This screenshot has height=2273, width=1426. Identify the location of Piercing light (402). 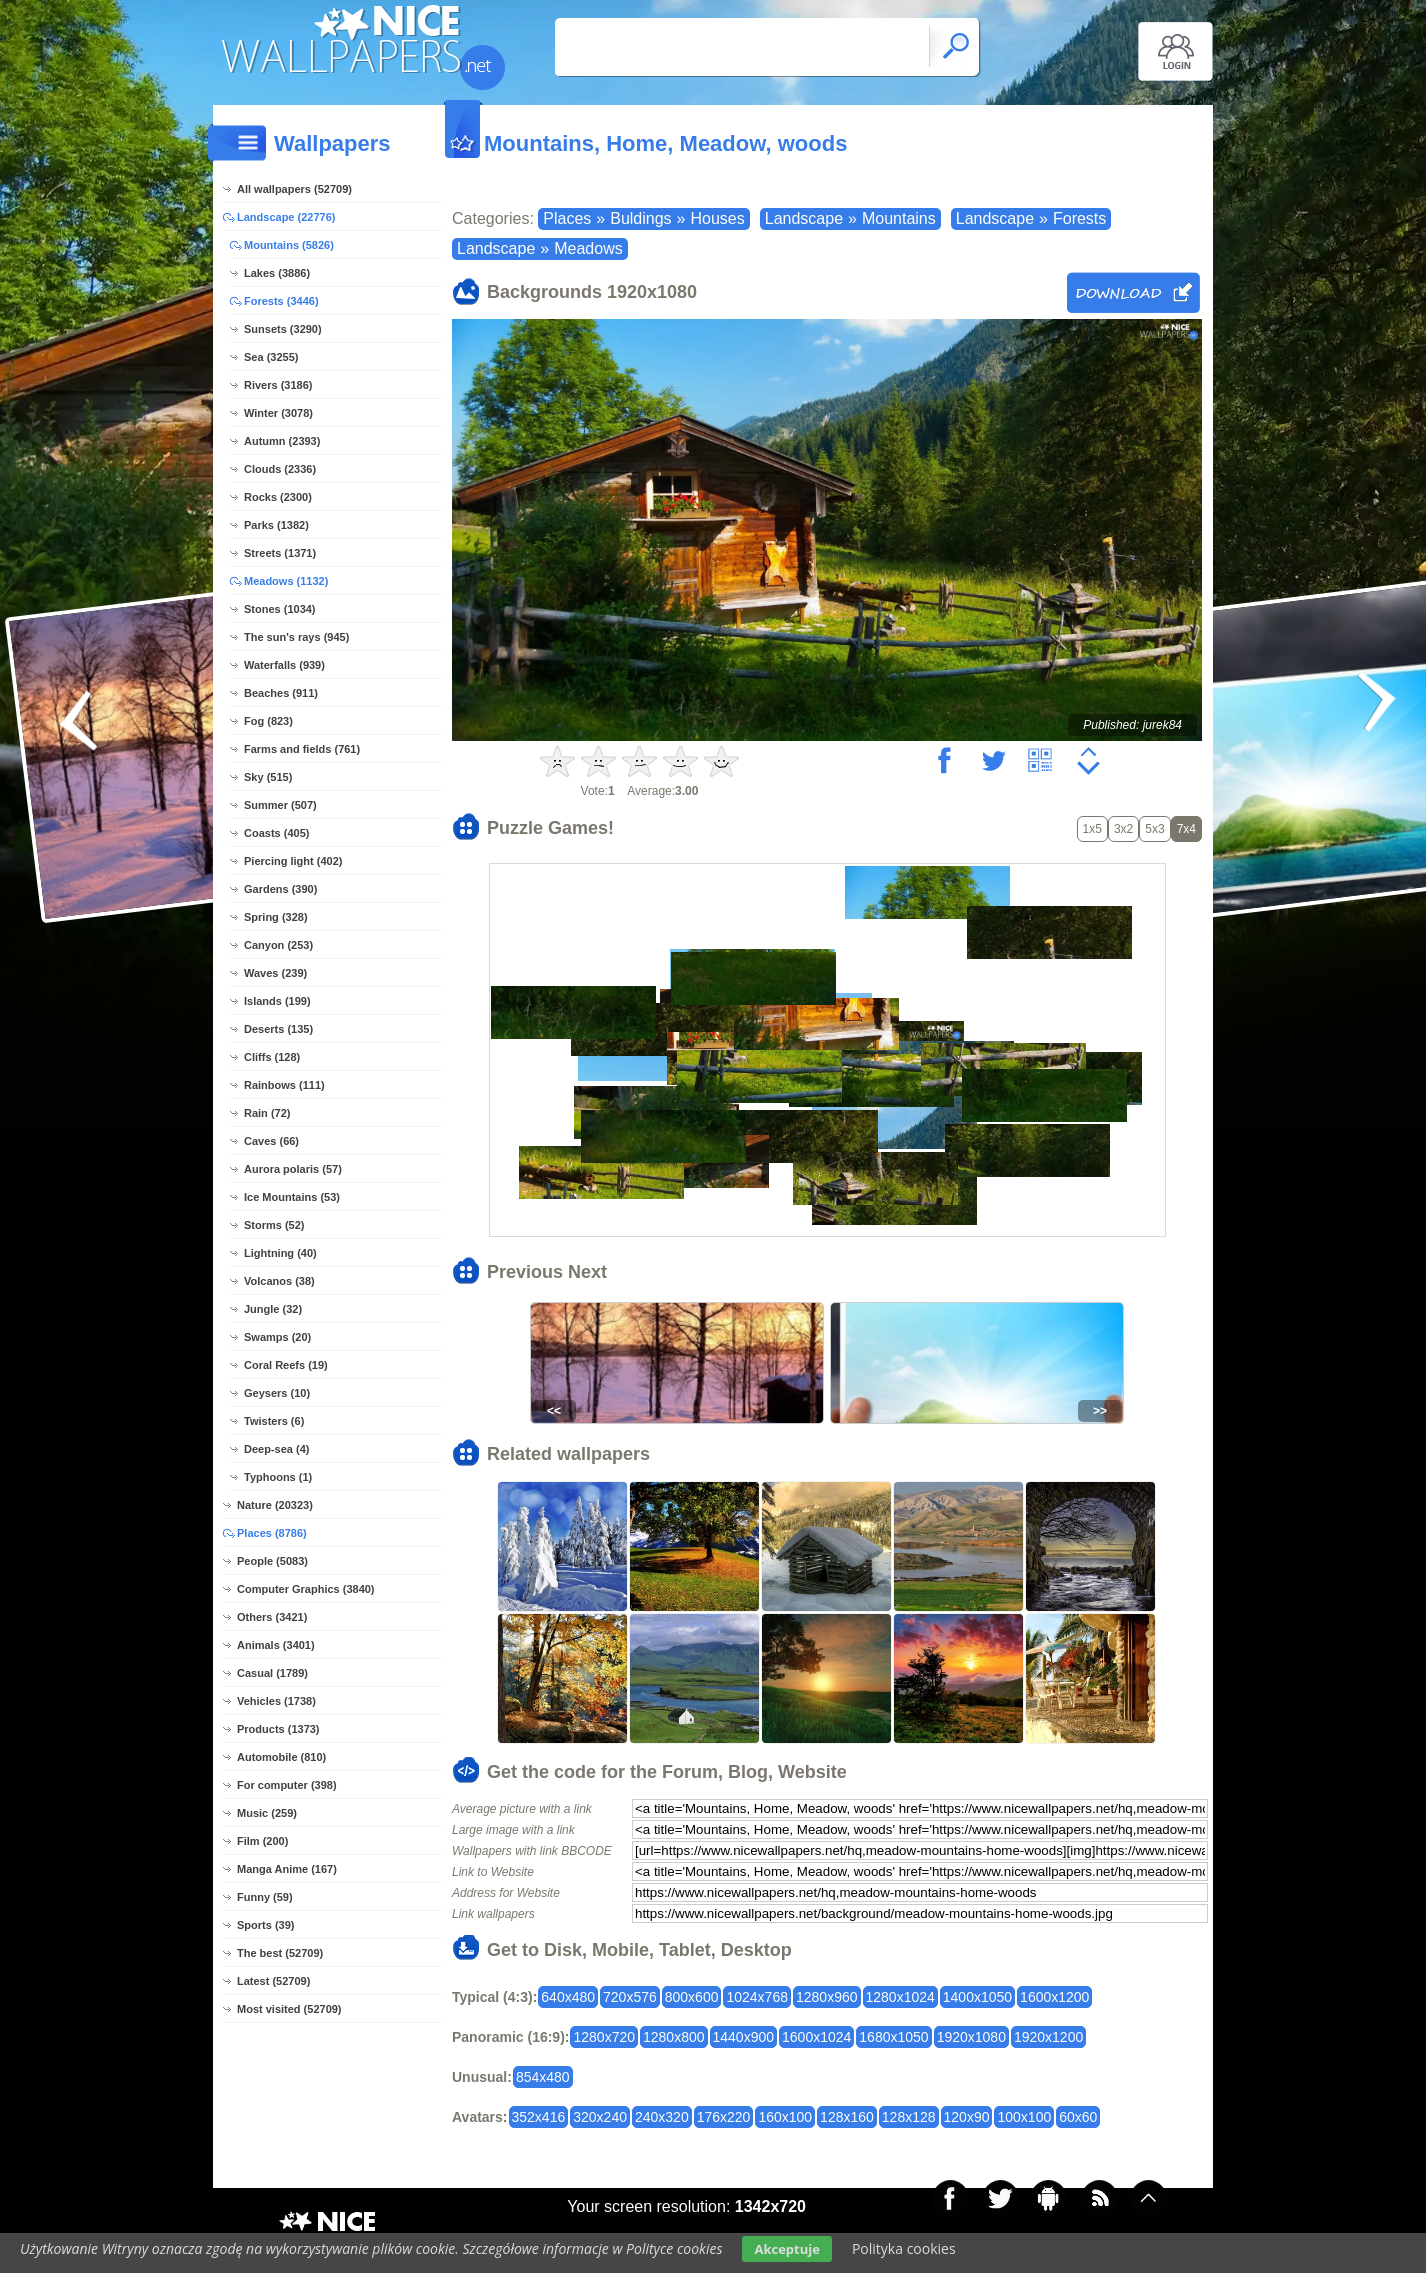
(293, 861).